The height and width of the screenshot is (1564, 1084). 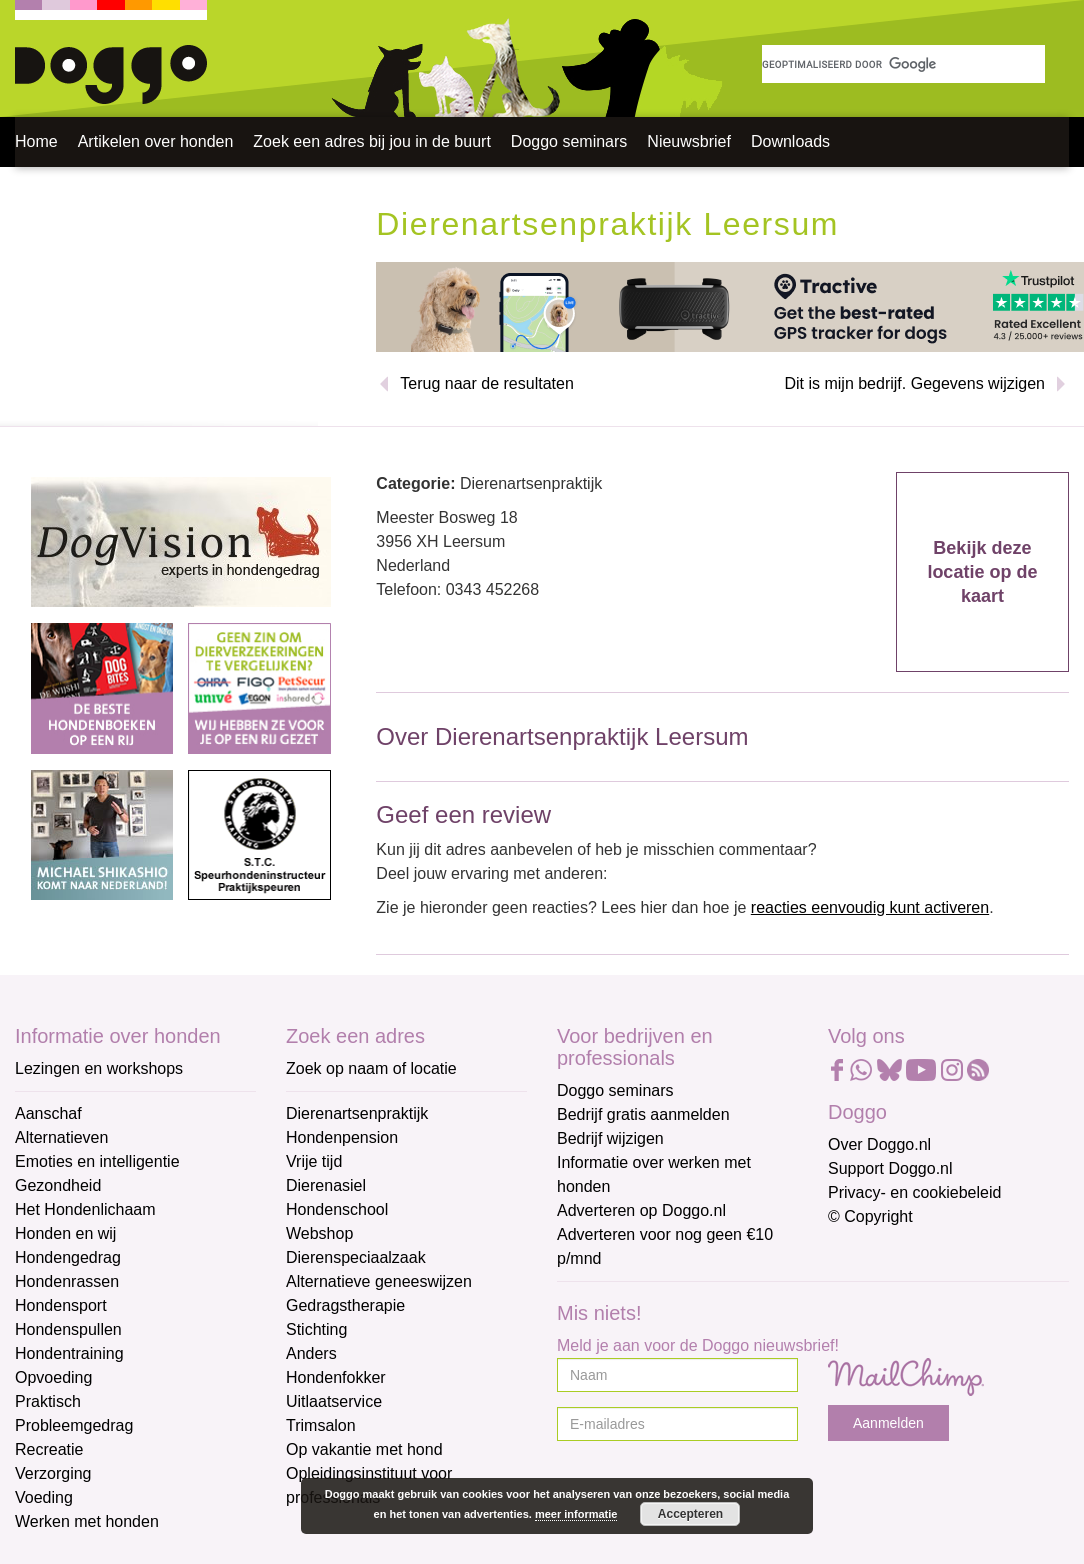 I want to click on Hondenschool, so click(x=337, y=1209).